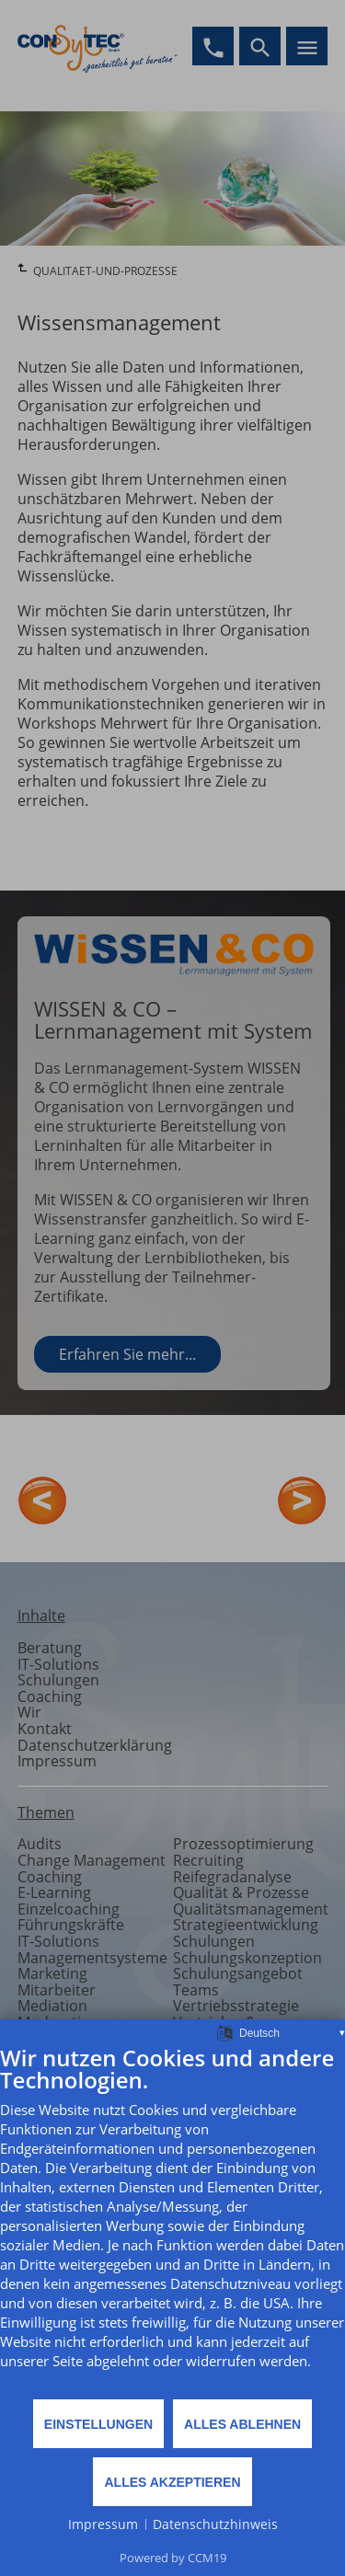  What do you see at coordinates (215, 2524) in the screenshot?
I see `Datenschutzhinweis` at bounding box center [215, 2524].